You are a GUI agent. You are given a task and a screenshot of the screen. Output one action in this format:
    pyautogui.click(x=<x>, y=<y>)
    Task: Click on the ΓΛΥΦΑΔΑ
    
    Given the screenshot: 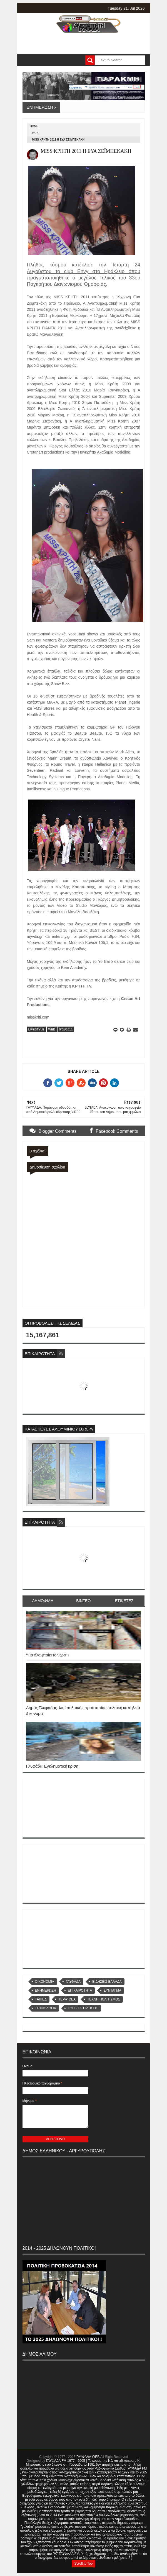 What is the action you would take?
    pyautogui.click(x=73, y=1982)
    